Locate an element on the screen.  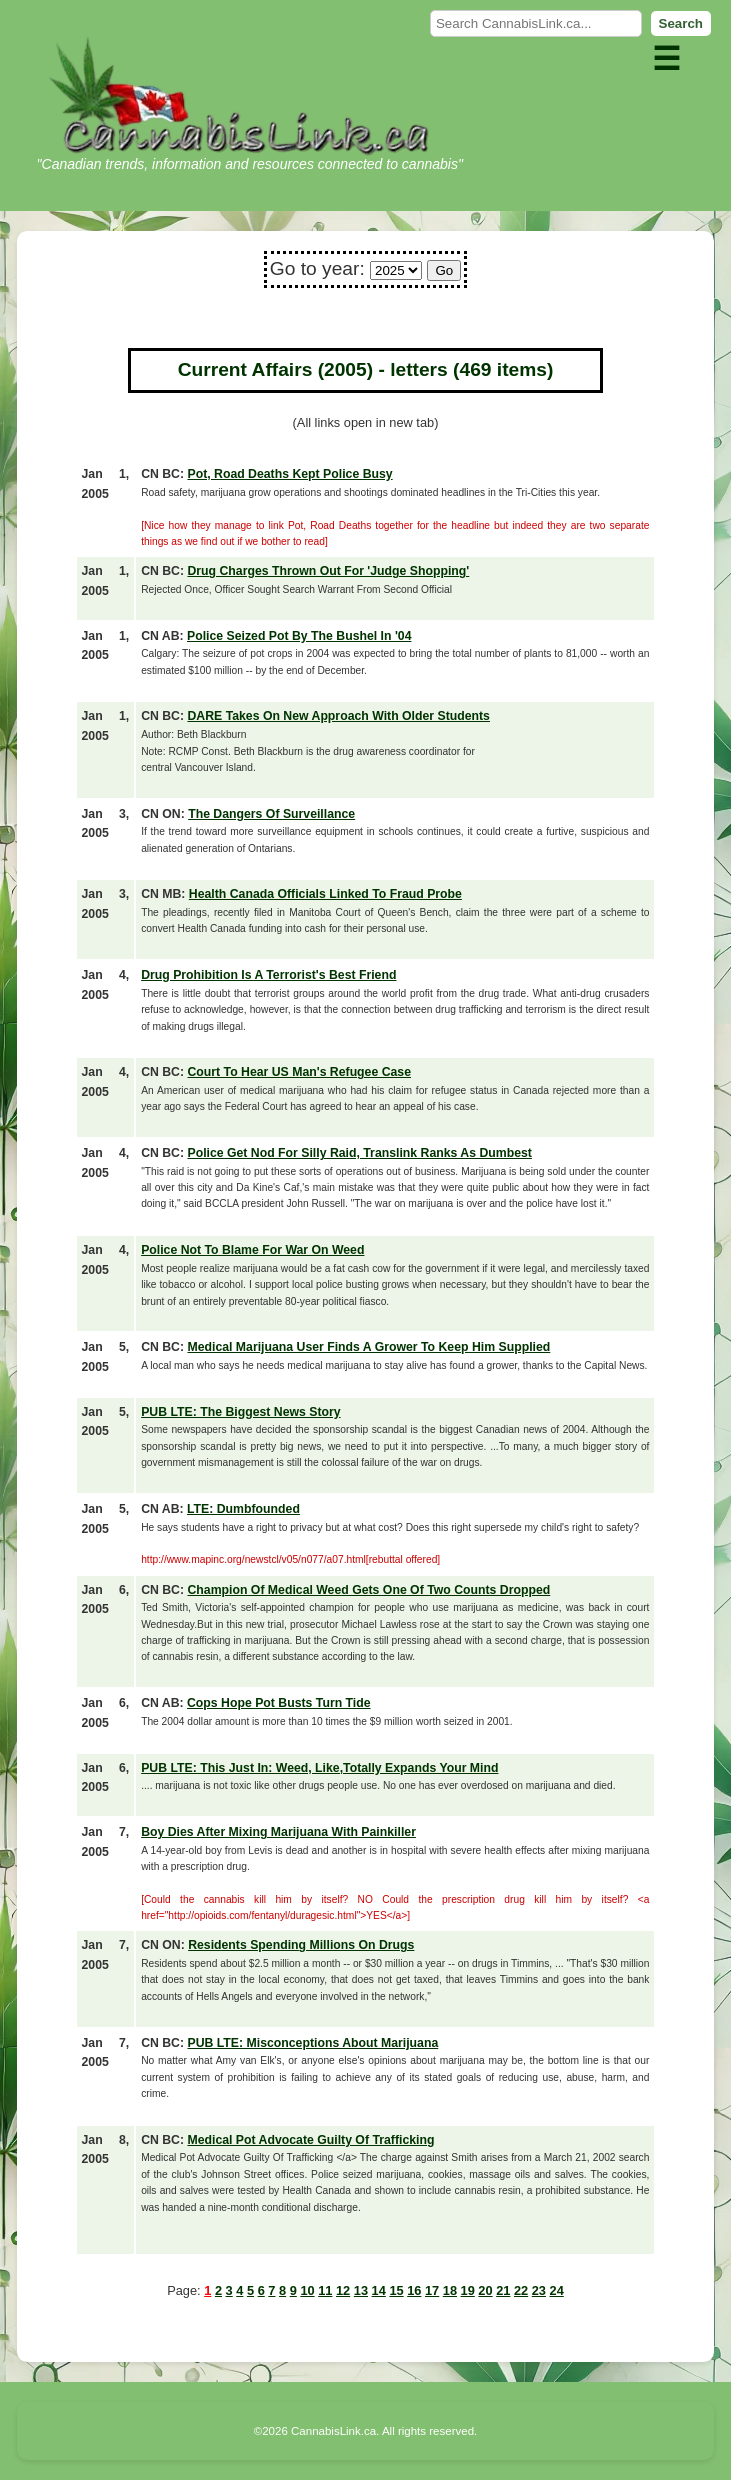
19 is located at coordinates (468, 2290).